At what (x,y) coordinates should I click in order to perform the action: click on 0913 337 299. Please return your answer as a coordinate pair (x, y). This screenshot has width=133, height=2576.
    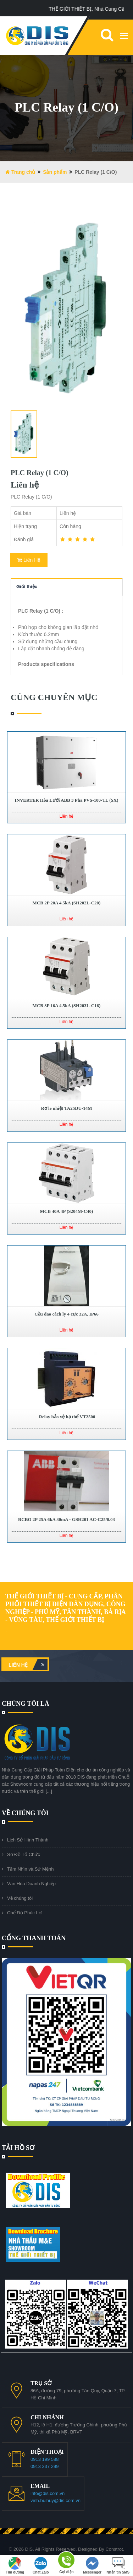
    Looking at the image, I should click on (45, 2466).